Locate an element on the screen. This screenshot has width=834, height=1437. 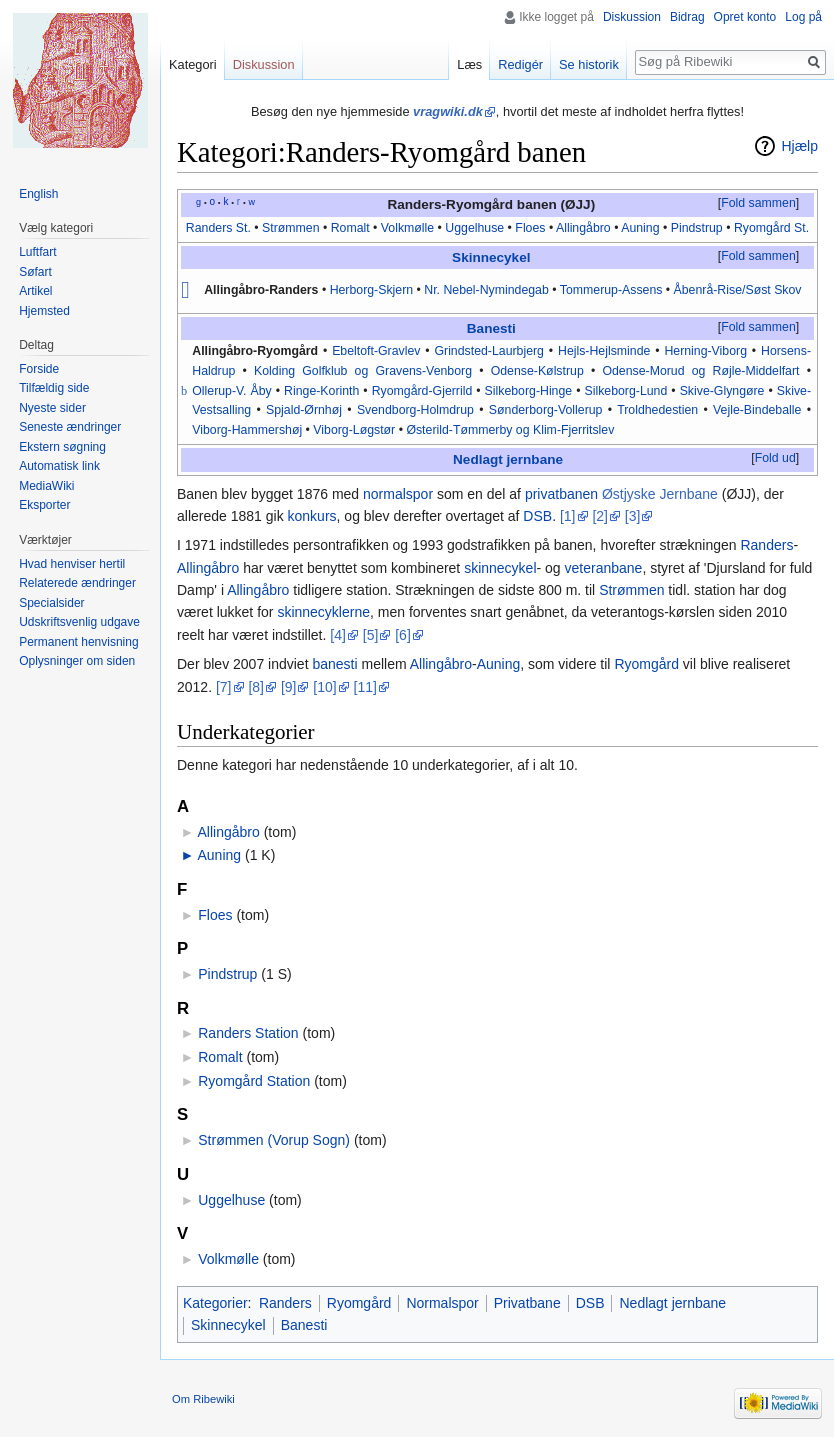
Relaterede ændringer is located at coordinates (77, 583).